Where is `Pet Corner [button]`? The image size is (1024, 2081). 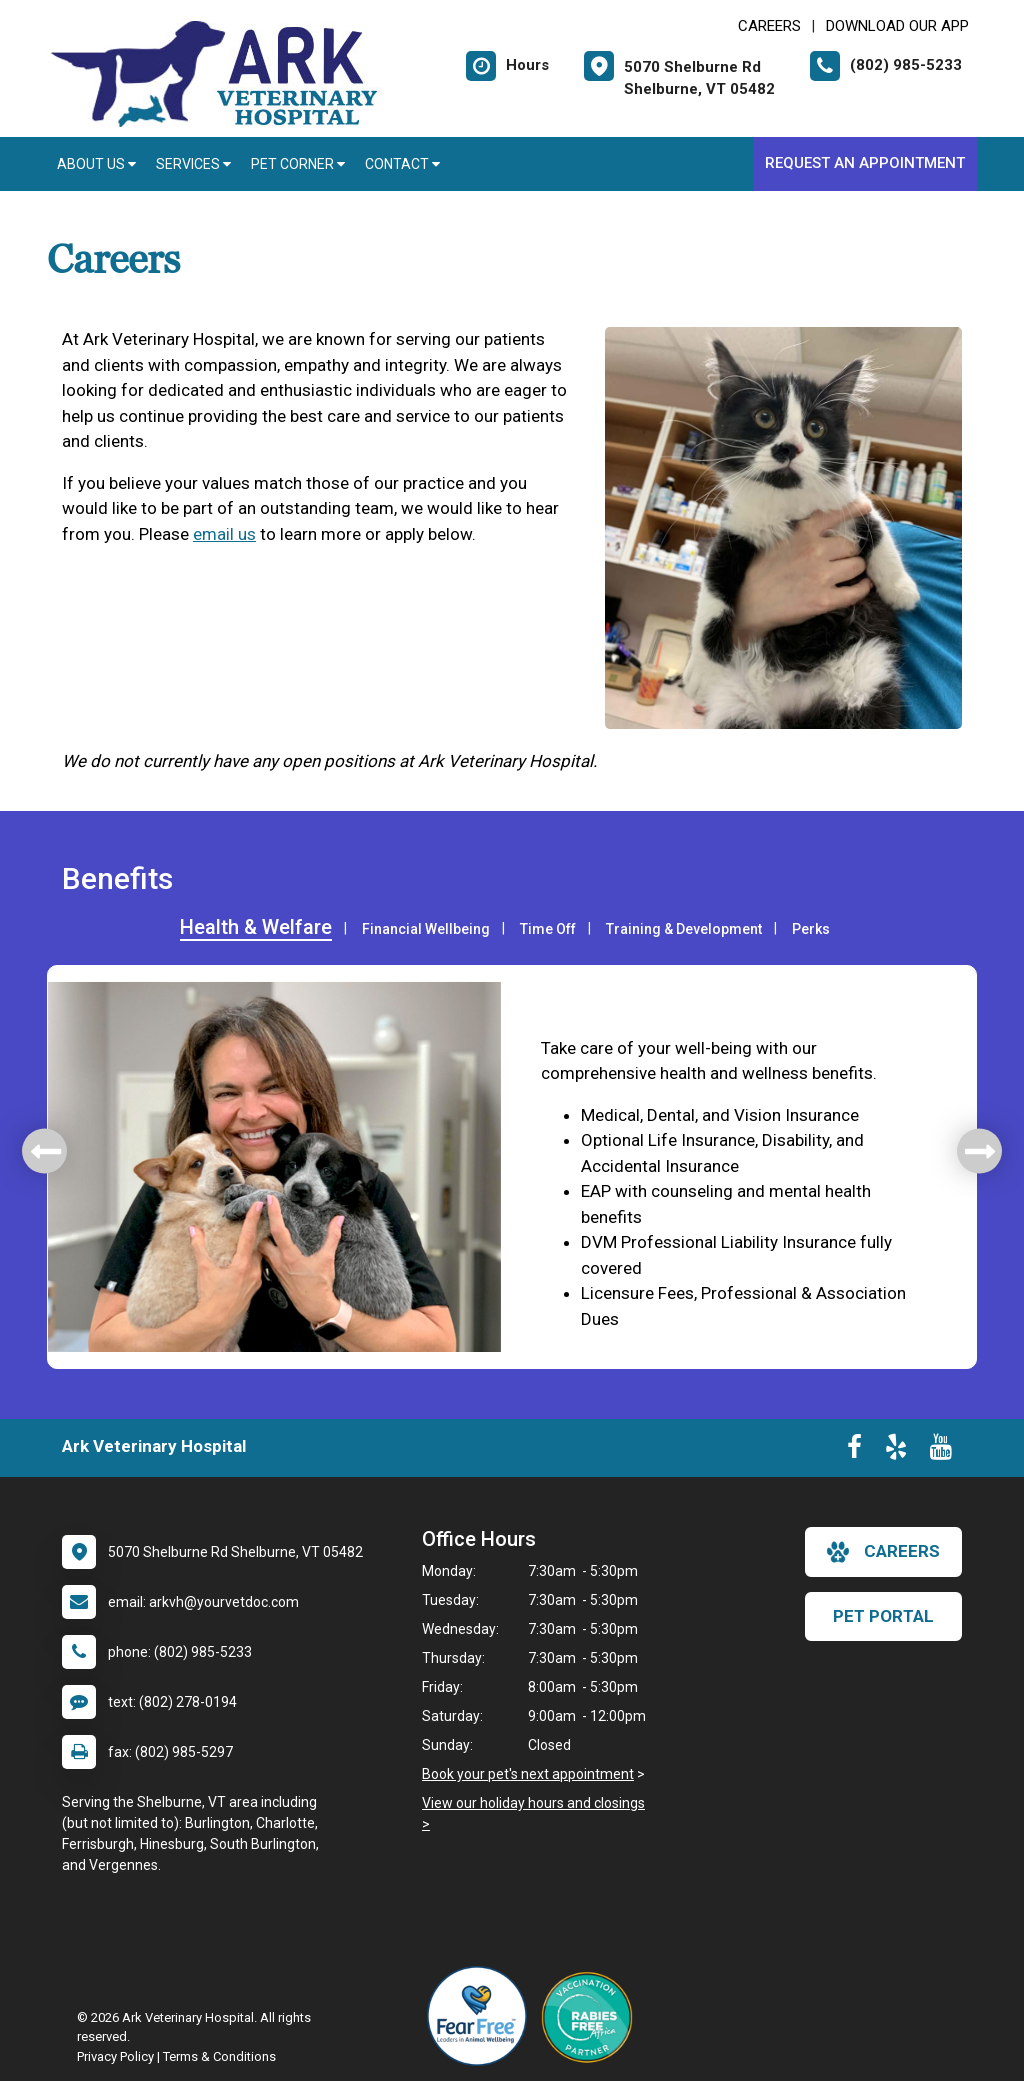 Pet Corner [button] is located at coordinates (298, 164).